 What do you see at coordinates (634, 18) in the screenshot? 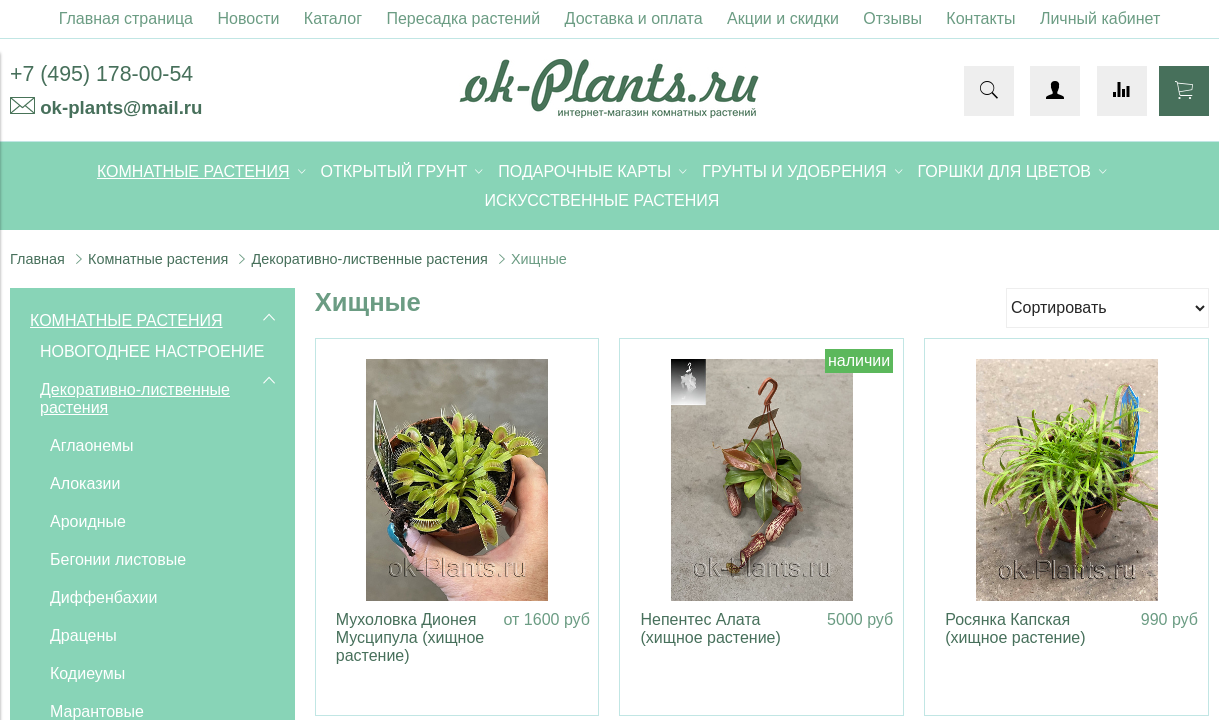
I see `Доставка и оплата` at bounding box center [634, 18].